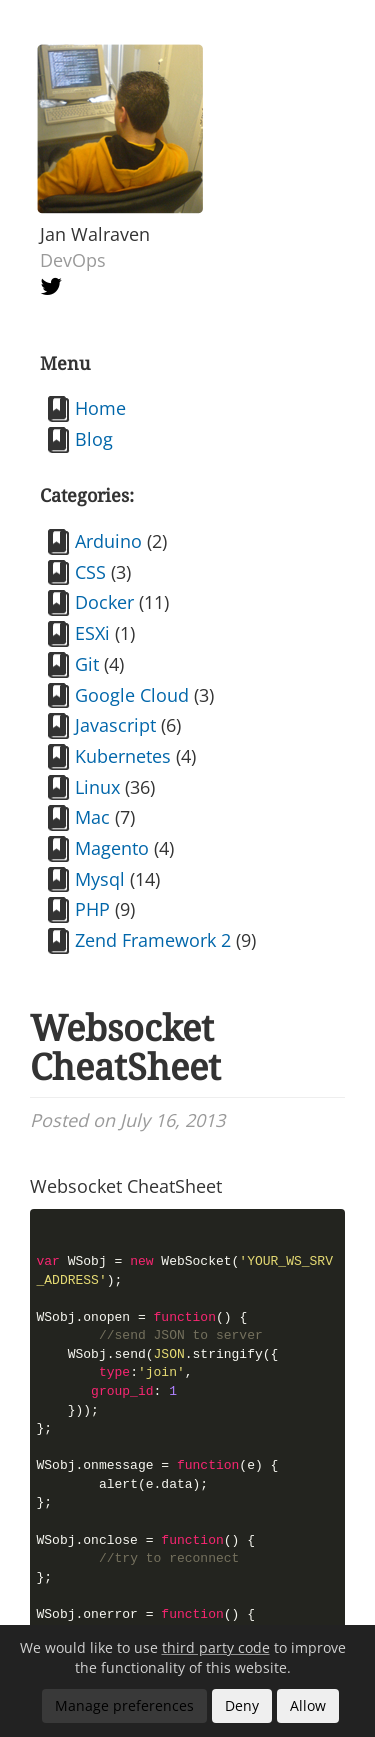  Describe the element at coordinates (123, 756) in the screenshot. I see `Kubernetes` at that location.